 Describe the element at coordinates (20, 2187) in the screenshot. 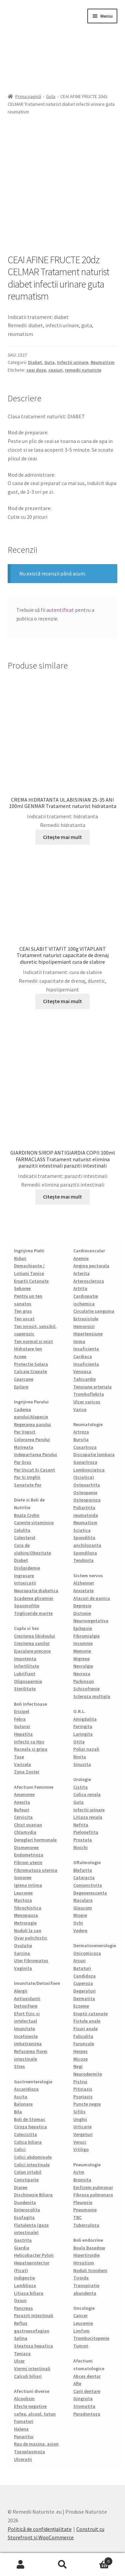

I see `Diaree` at that location.